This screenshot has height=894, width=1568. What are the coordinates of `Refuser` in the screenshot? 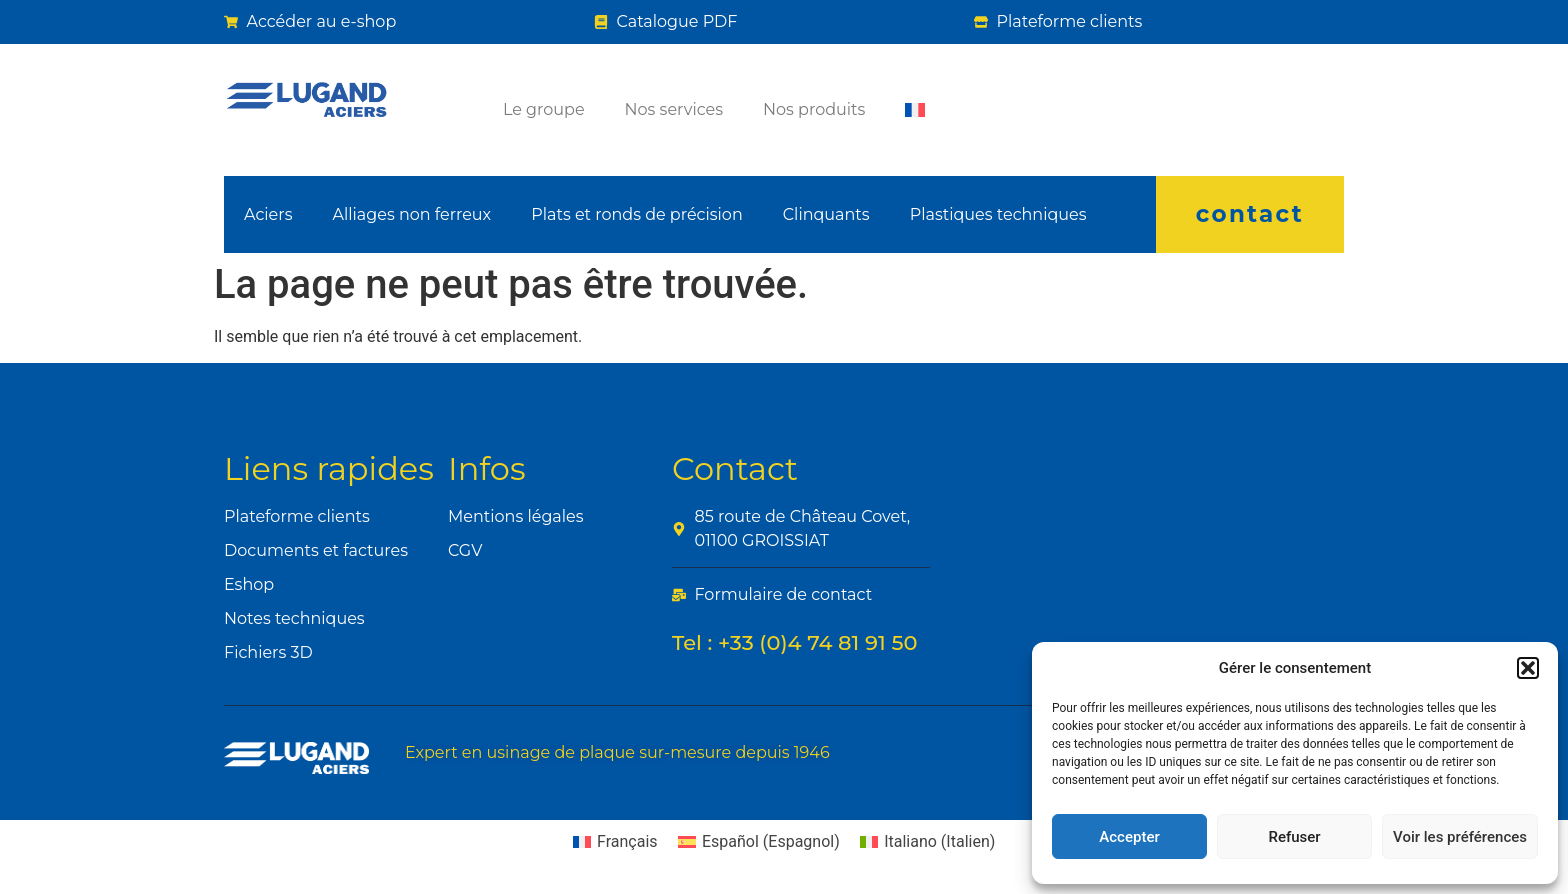 It's located at (1294, 837).